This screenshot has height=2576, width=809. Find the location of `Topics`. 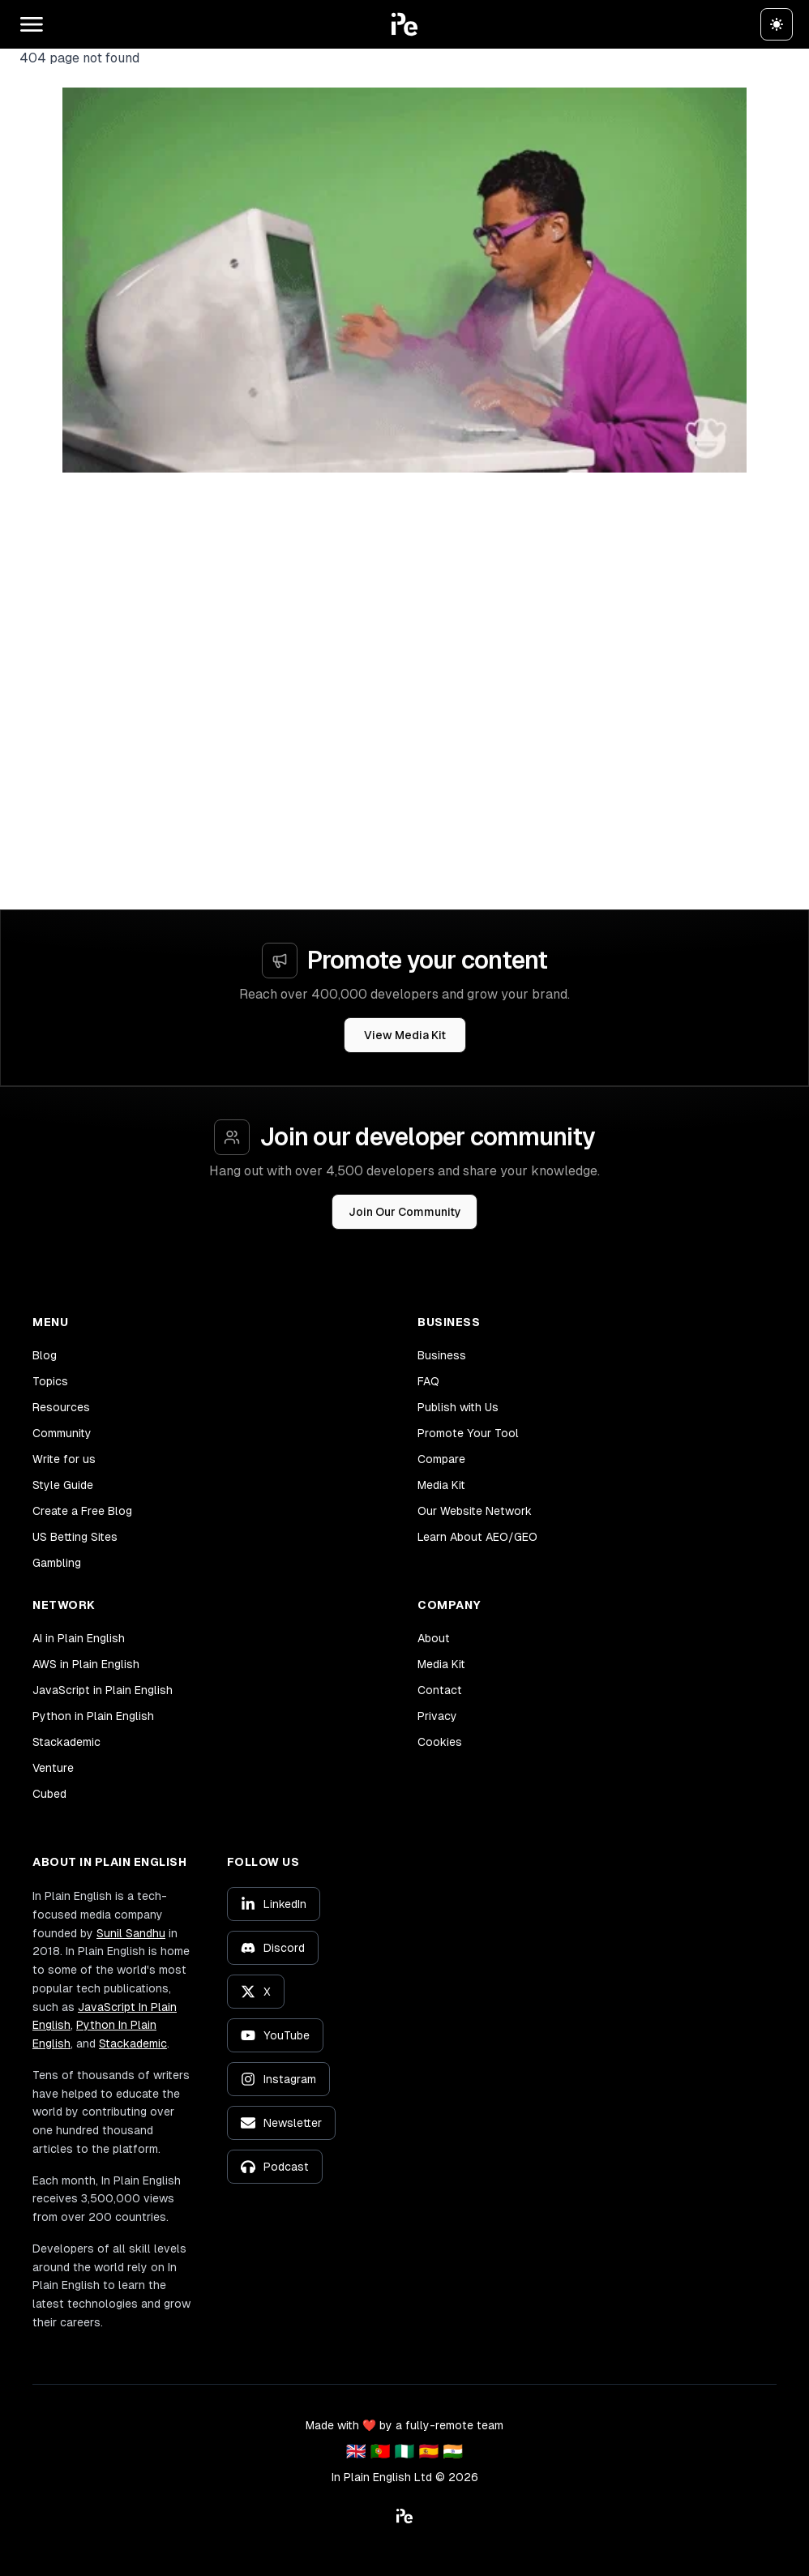

Topics is located at coordinates (50, 1381).